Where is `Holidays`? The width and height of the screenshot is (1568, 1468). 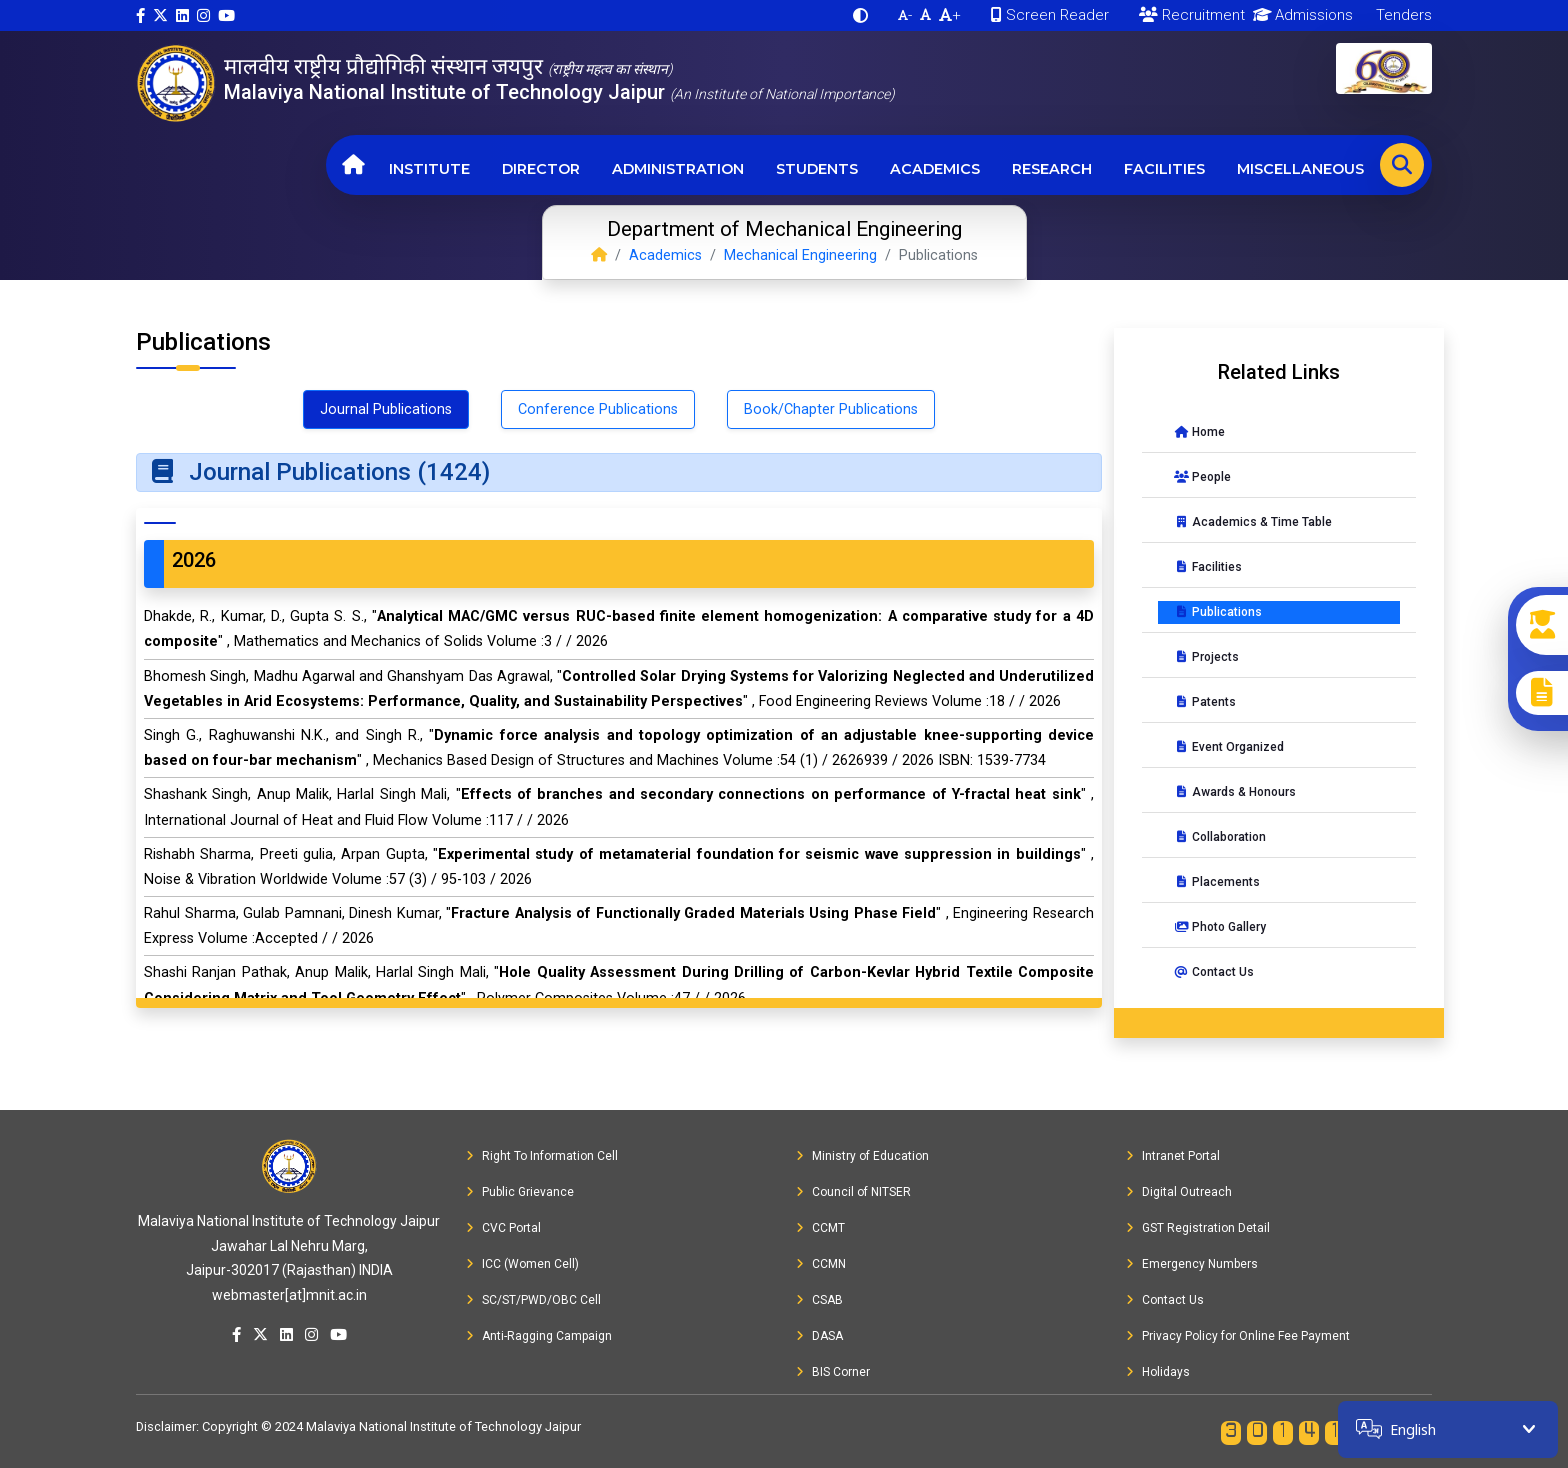
Holidays is located at coordinates (1158, 1372).